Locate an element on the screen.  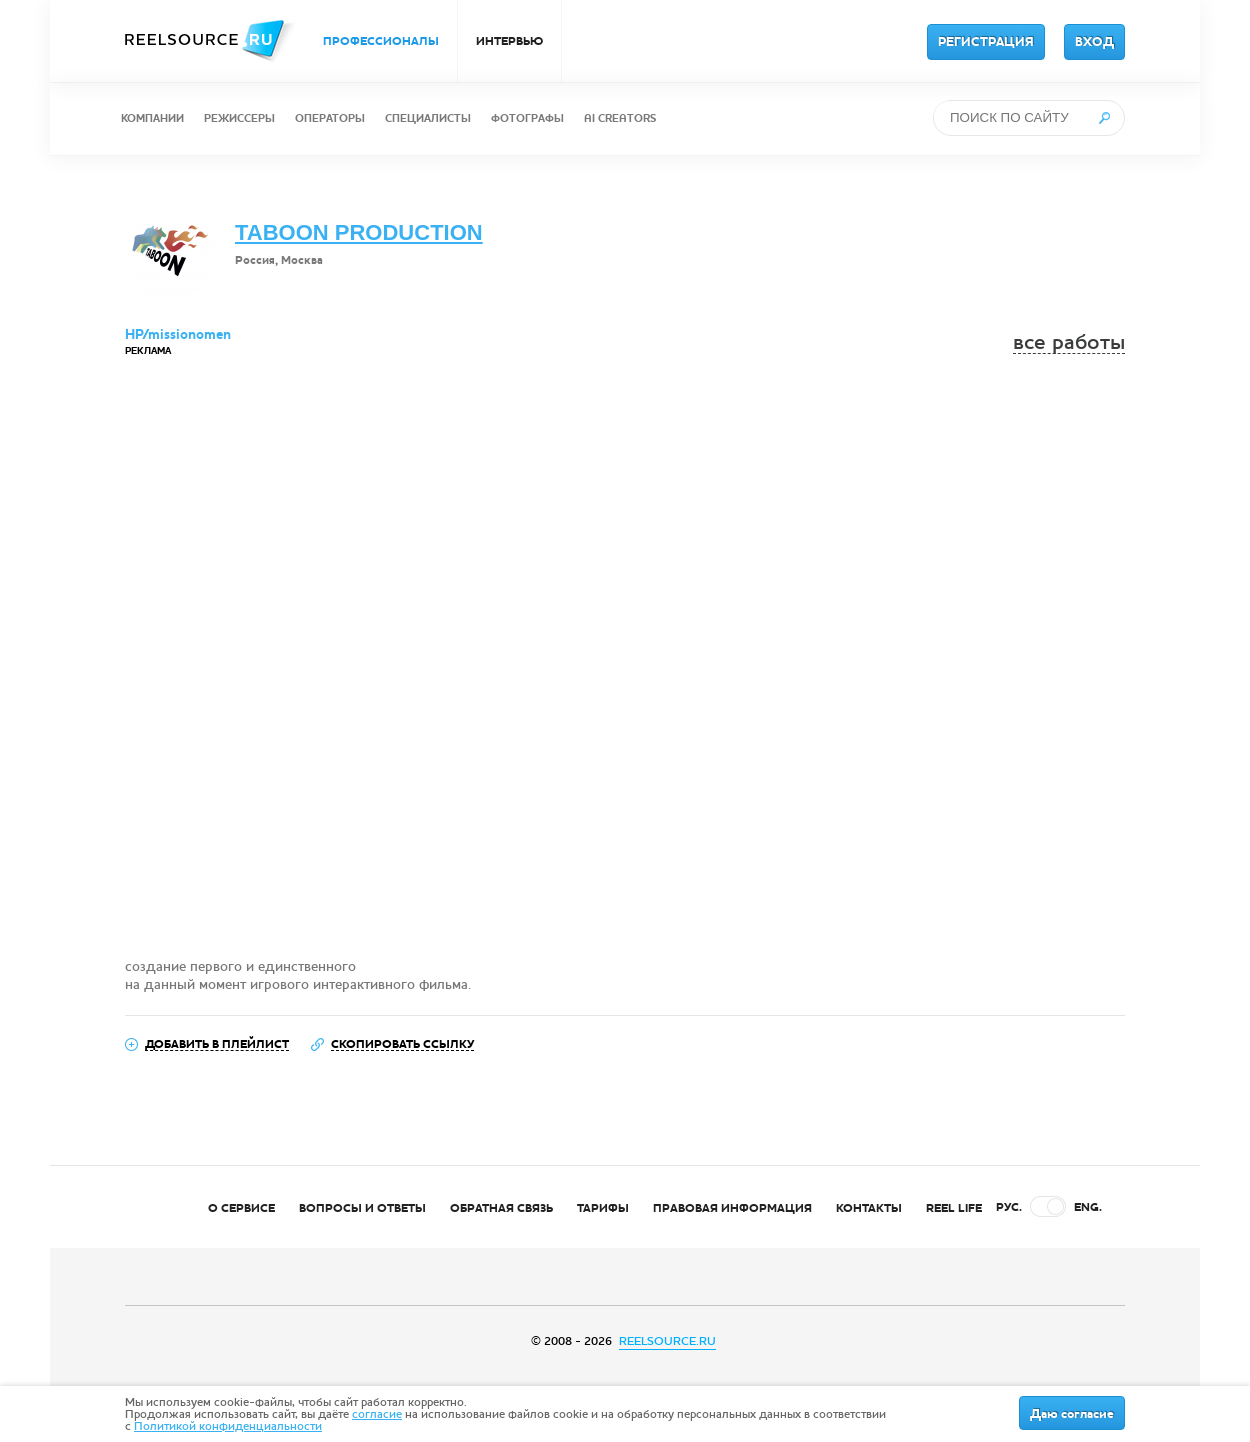
ENG. is located at coordinates (1088, 1207).